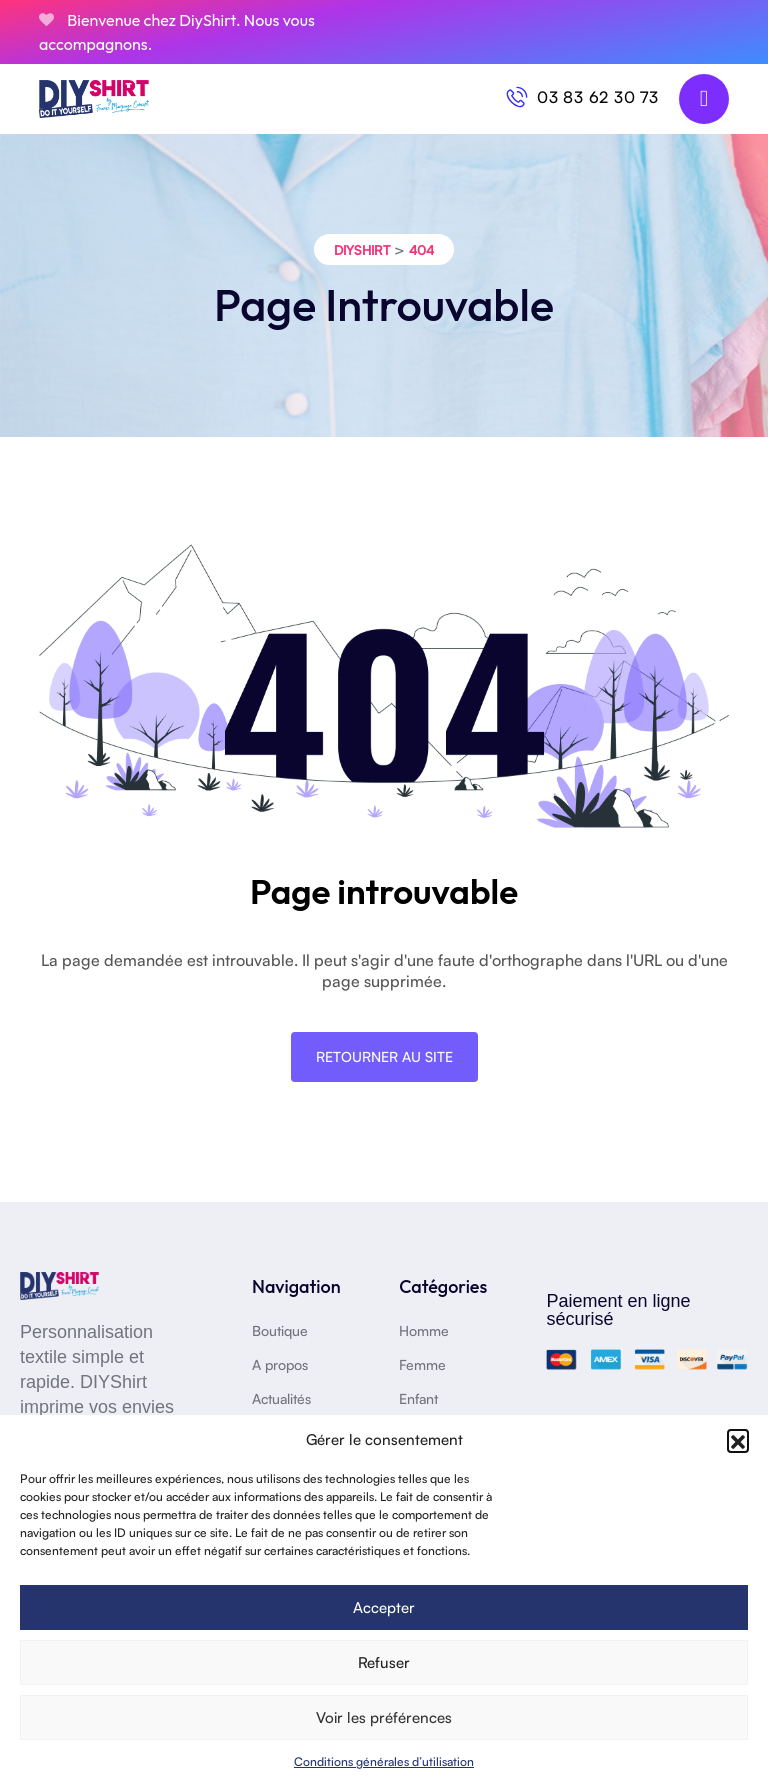 The height and width of the screenshot is (1786, 768). What do you see at coordinates (598, 97) in the screenshot?
I see `03 83 62 30 73` at bounding box center [598, 97].